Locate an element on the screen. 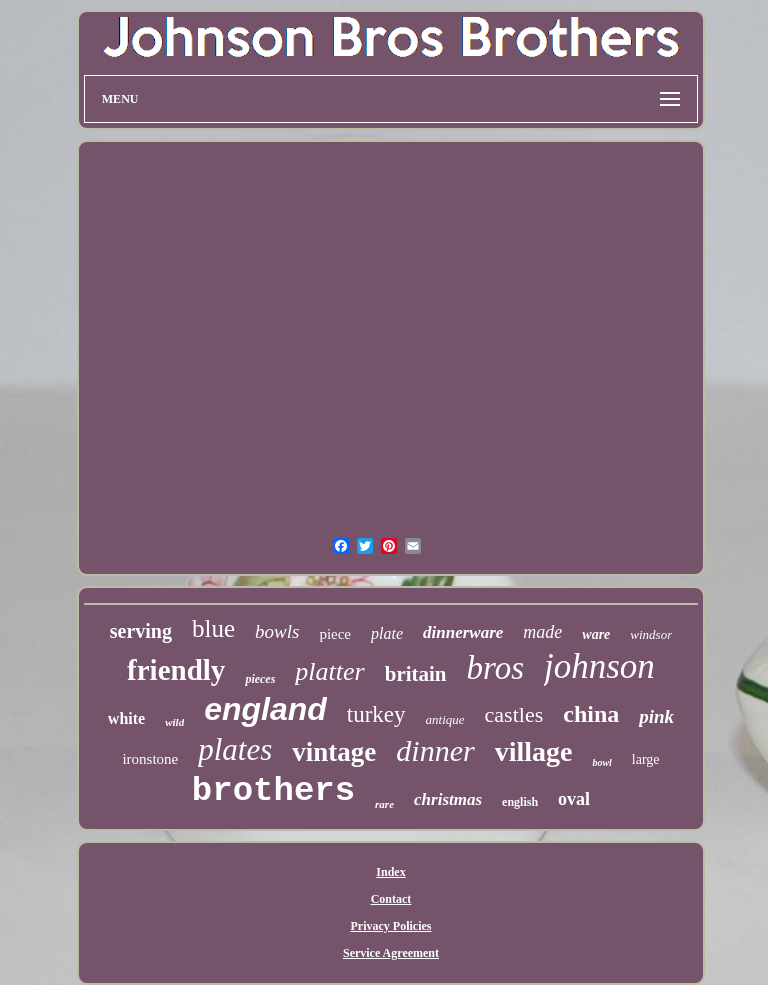 This screenshot has width=768, height=985. Service Agreement is located at coordinates (391, 953).